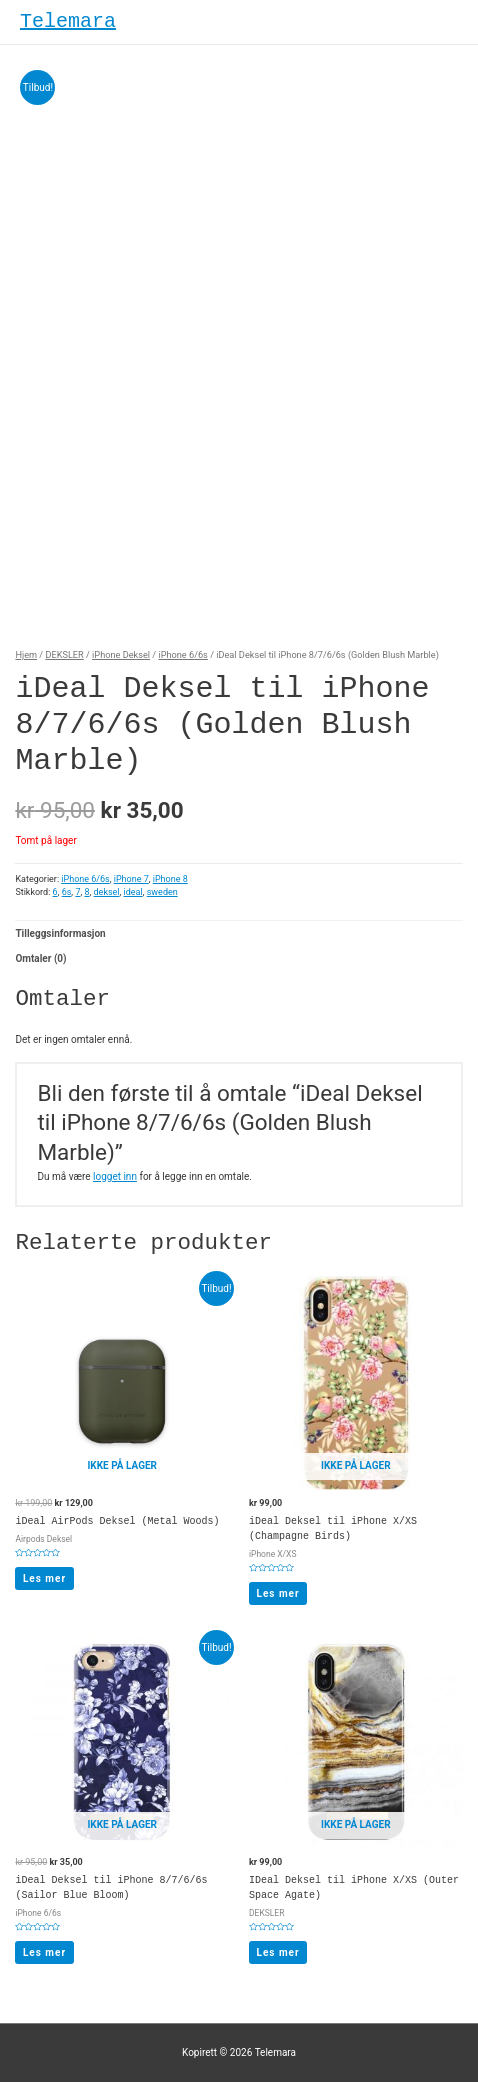 The image size is (478, 2082). Describe the element at coordinates (162, 892) in the screenshot. I see `sweden` at that location.